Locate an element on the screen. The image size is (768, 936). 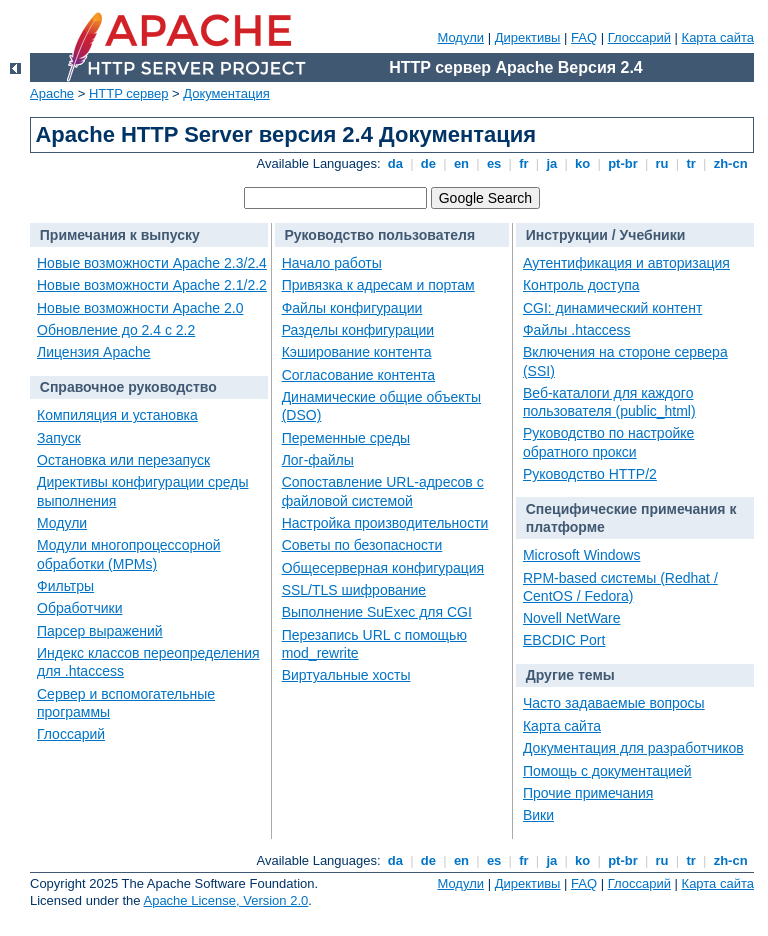
es is located at coordinates (494, 163).